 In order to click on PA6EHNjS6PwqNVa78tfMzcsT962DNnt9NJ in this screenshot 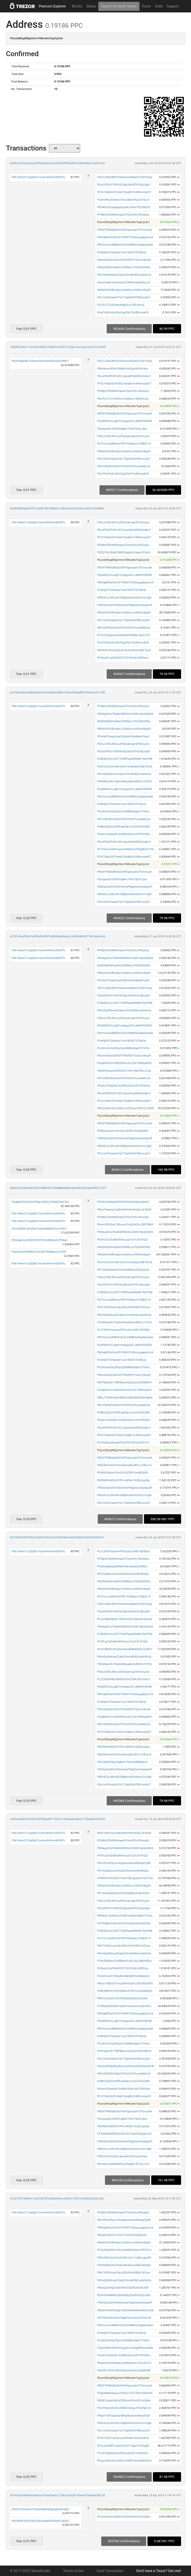, I will do `click(123, 267)`.